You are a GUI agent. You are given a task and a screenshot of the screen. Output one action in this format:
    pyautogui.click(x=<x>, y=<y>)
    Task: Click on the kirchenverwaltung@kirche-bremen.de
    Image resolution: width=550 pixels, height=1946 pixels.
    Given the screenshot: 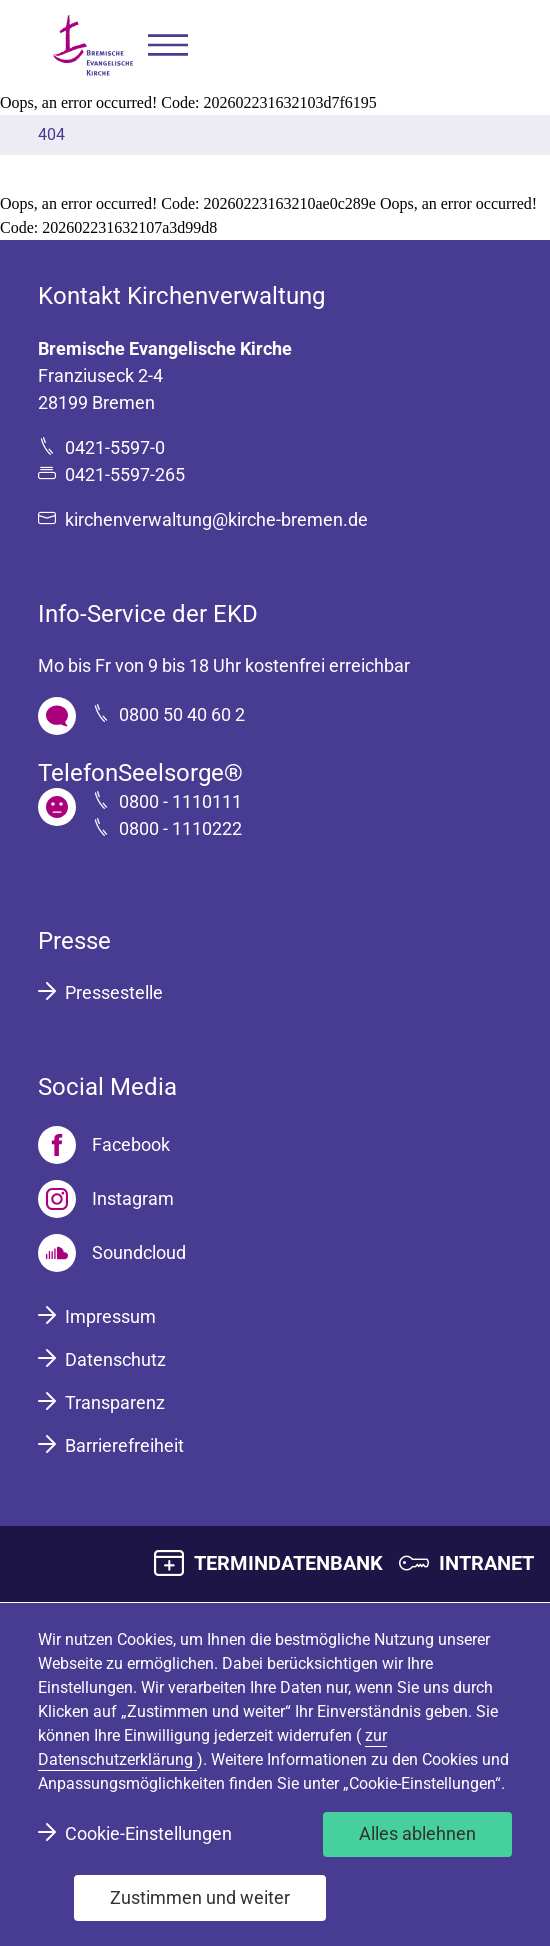 What is the action you would take?
    pyautogui.click(x=216, y=519)
    